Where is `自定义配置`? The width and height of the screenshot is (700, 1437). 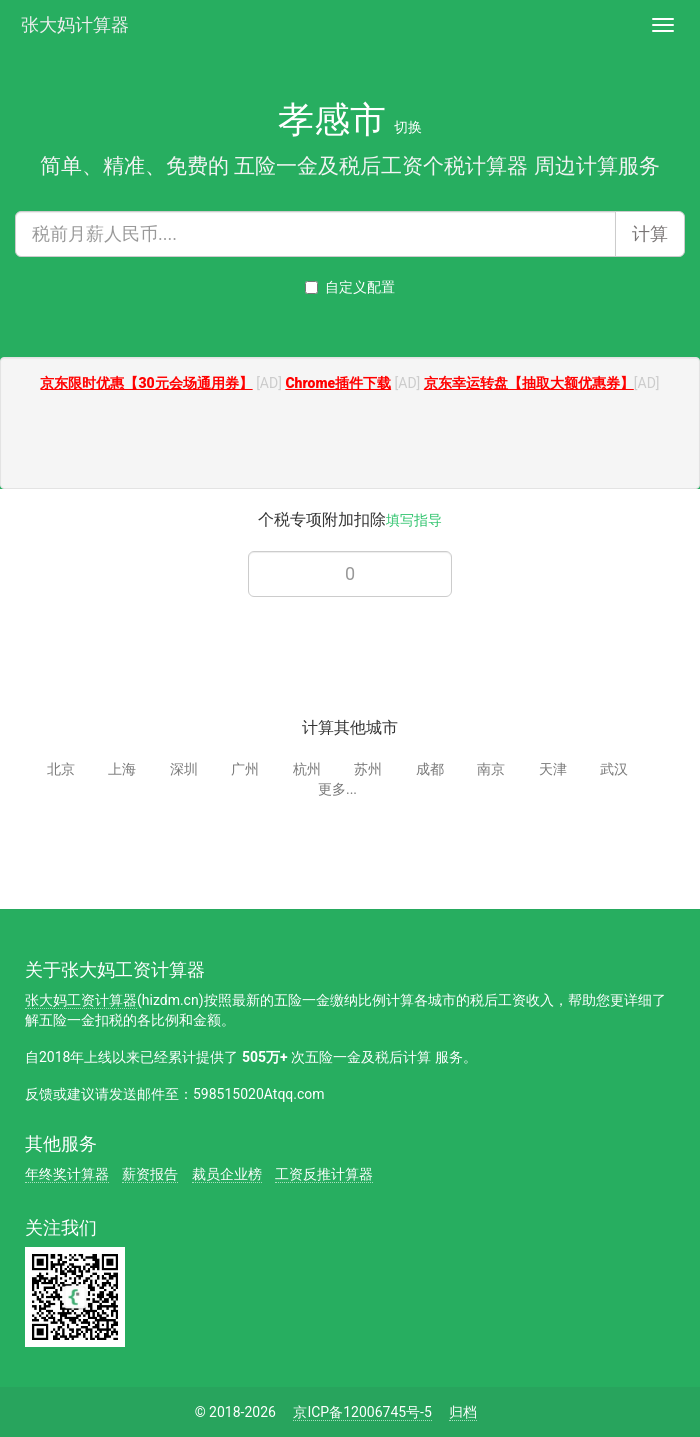
自定义配置 is located at coordinates (350, 287).